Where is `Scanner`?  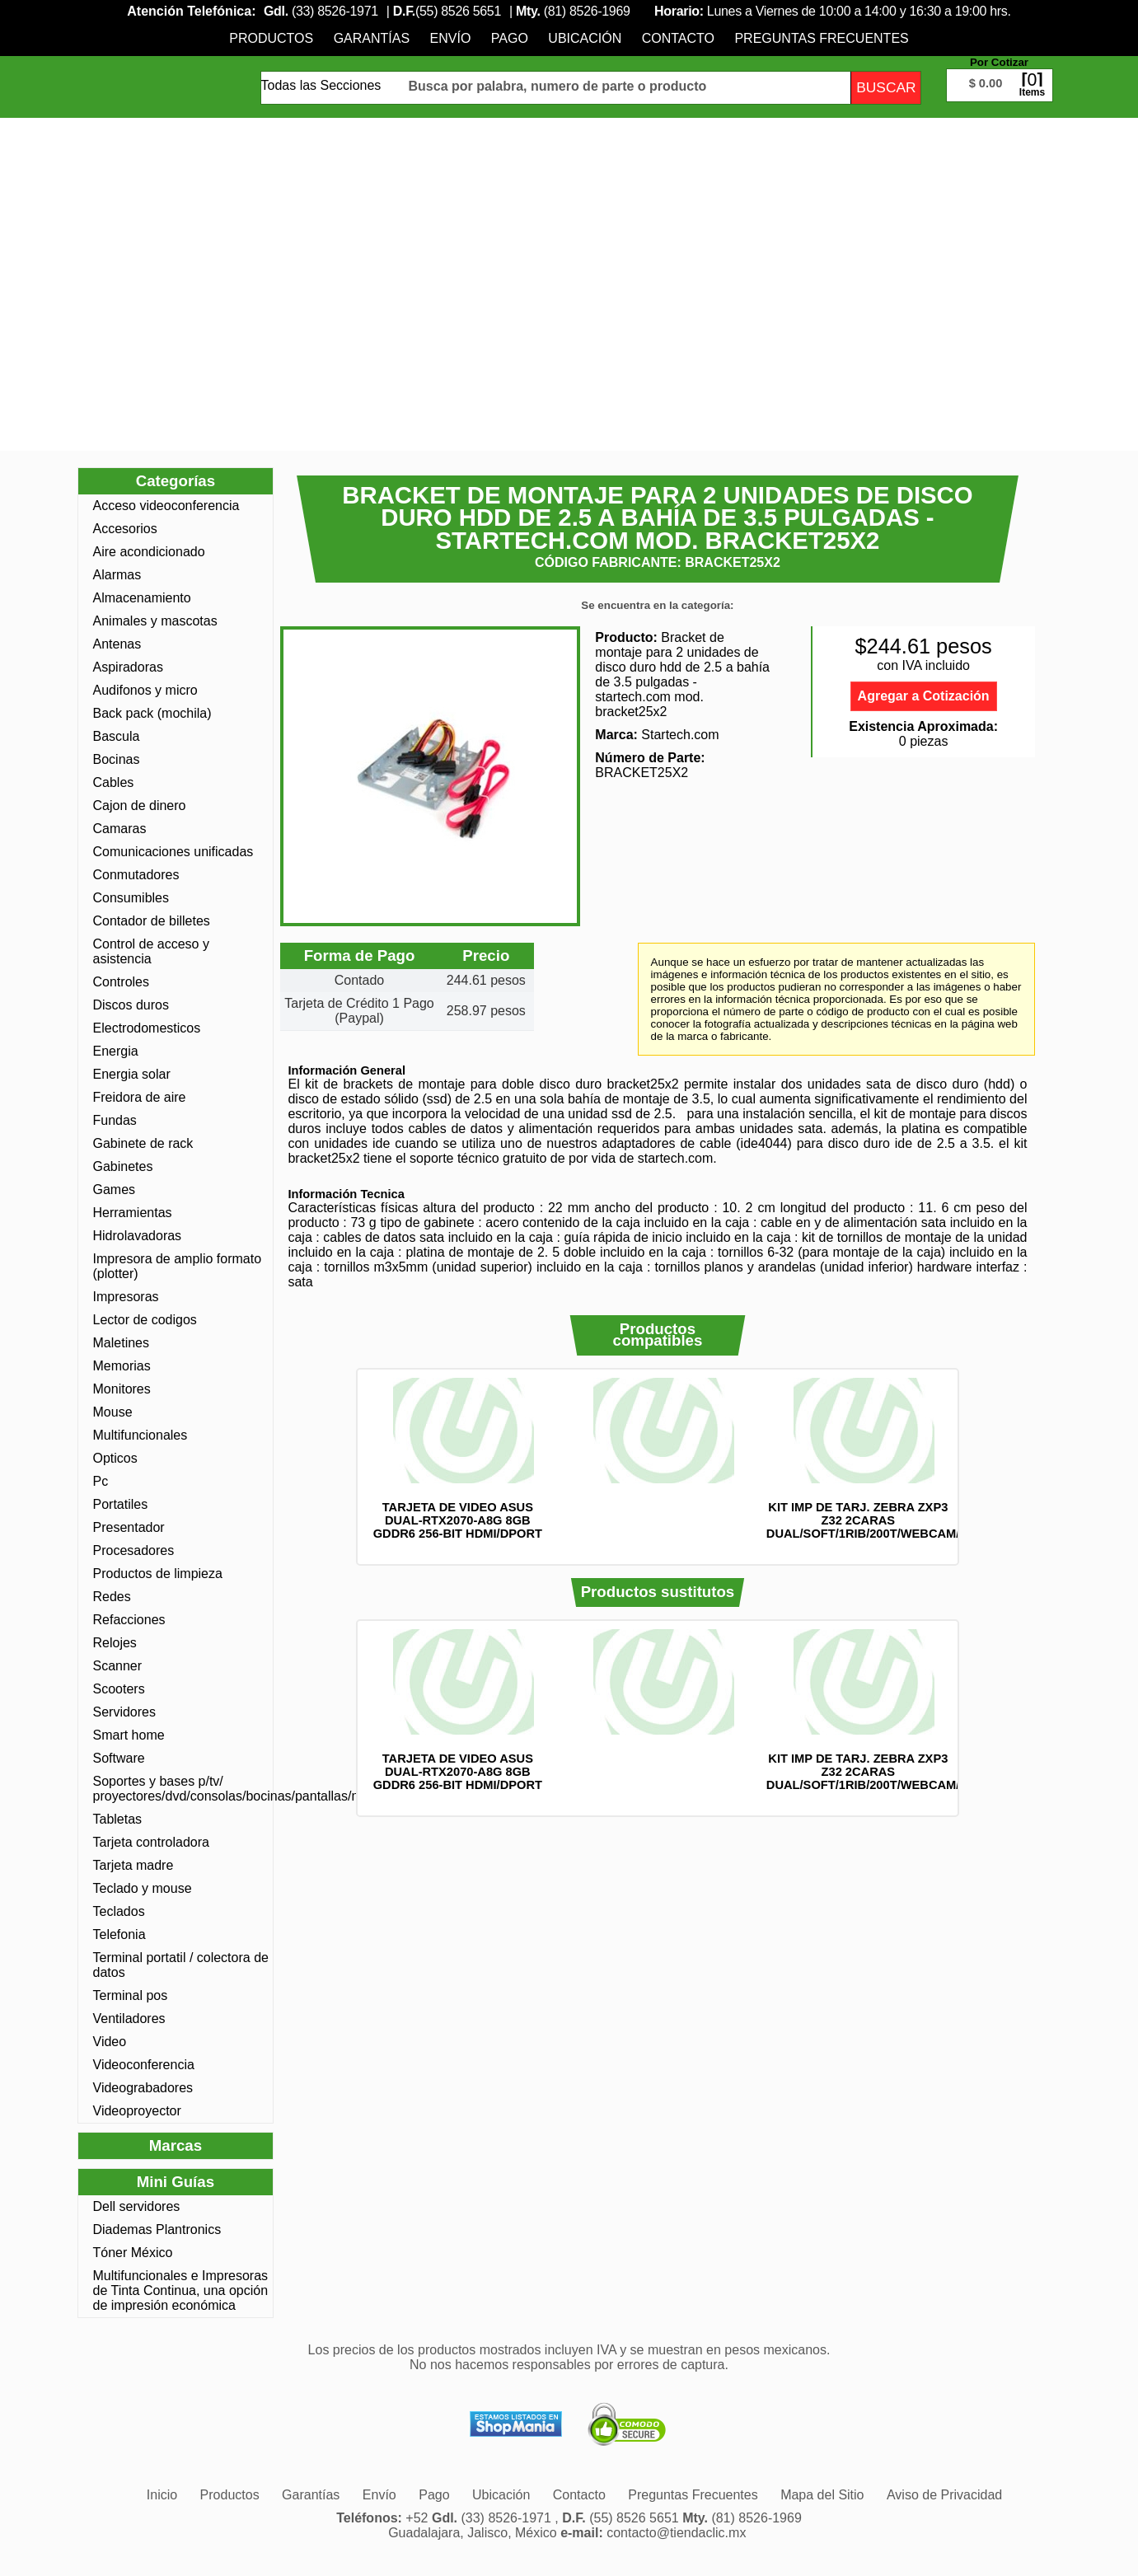
Scanner is located at coordinates (118, 1666).